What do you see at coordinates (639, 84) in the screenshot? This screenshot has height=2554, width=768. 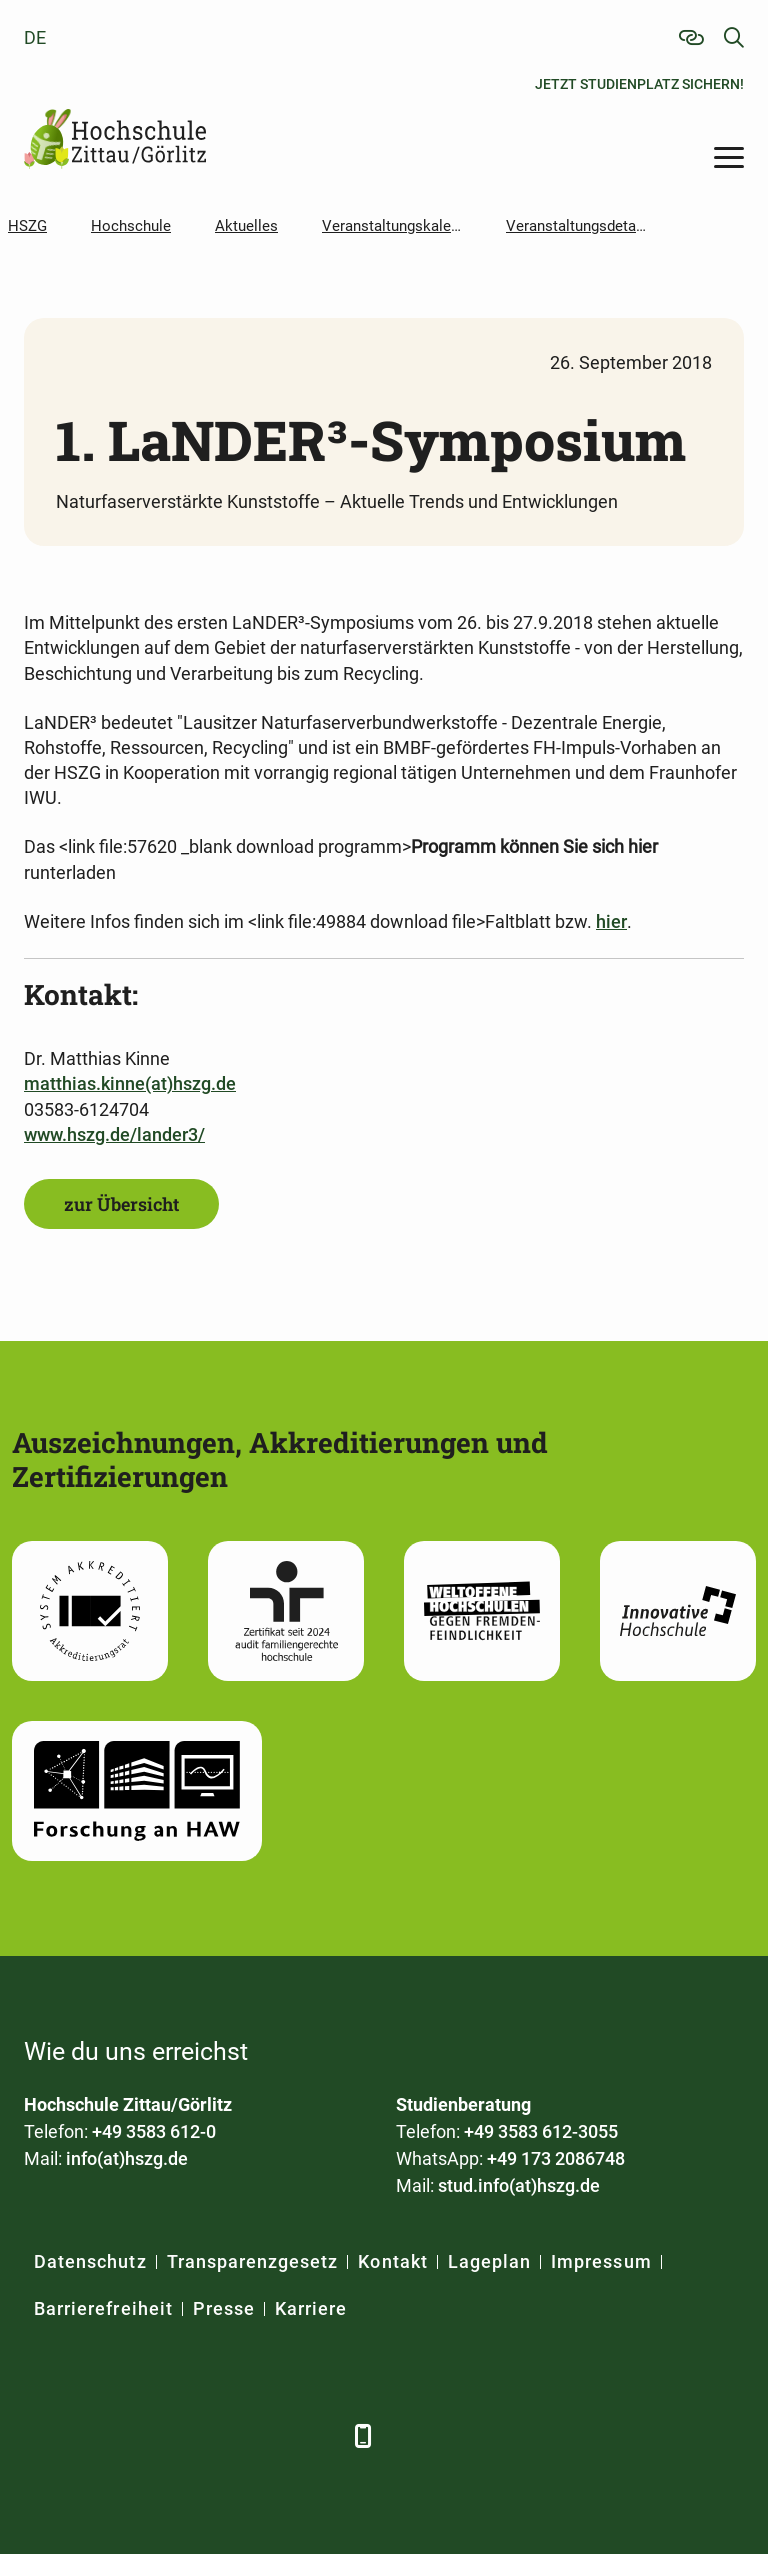 I see `Jetzt Studienplatz sichern!` at bounding box center [639, 84].